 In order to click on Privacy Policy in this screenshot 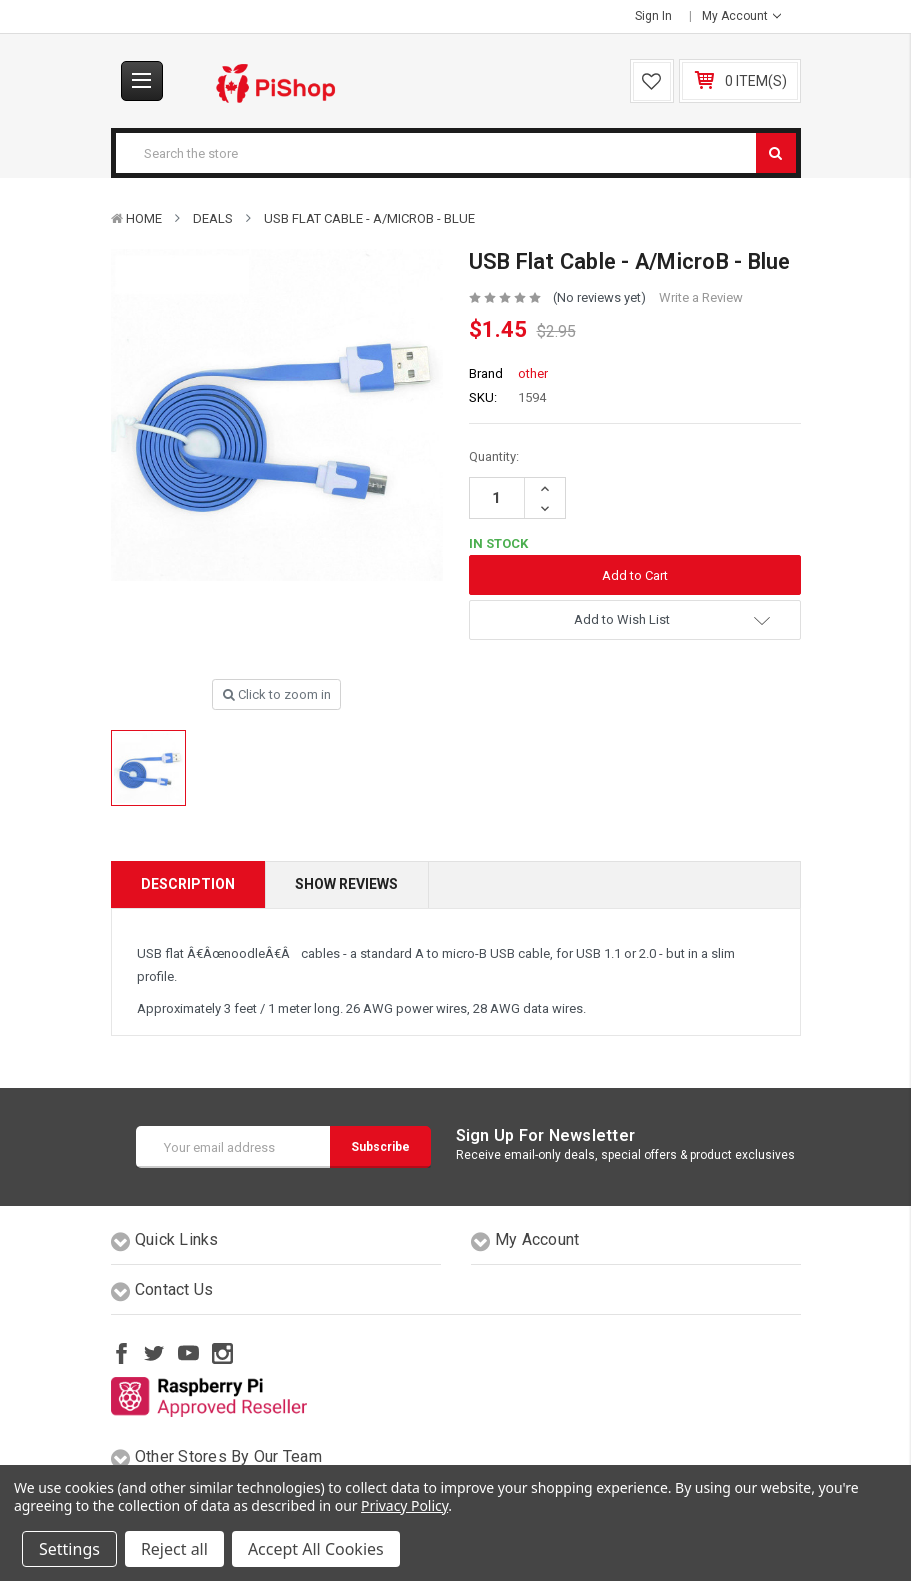, I will do `click(404, 1505)`.